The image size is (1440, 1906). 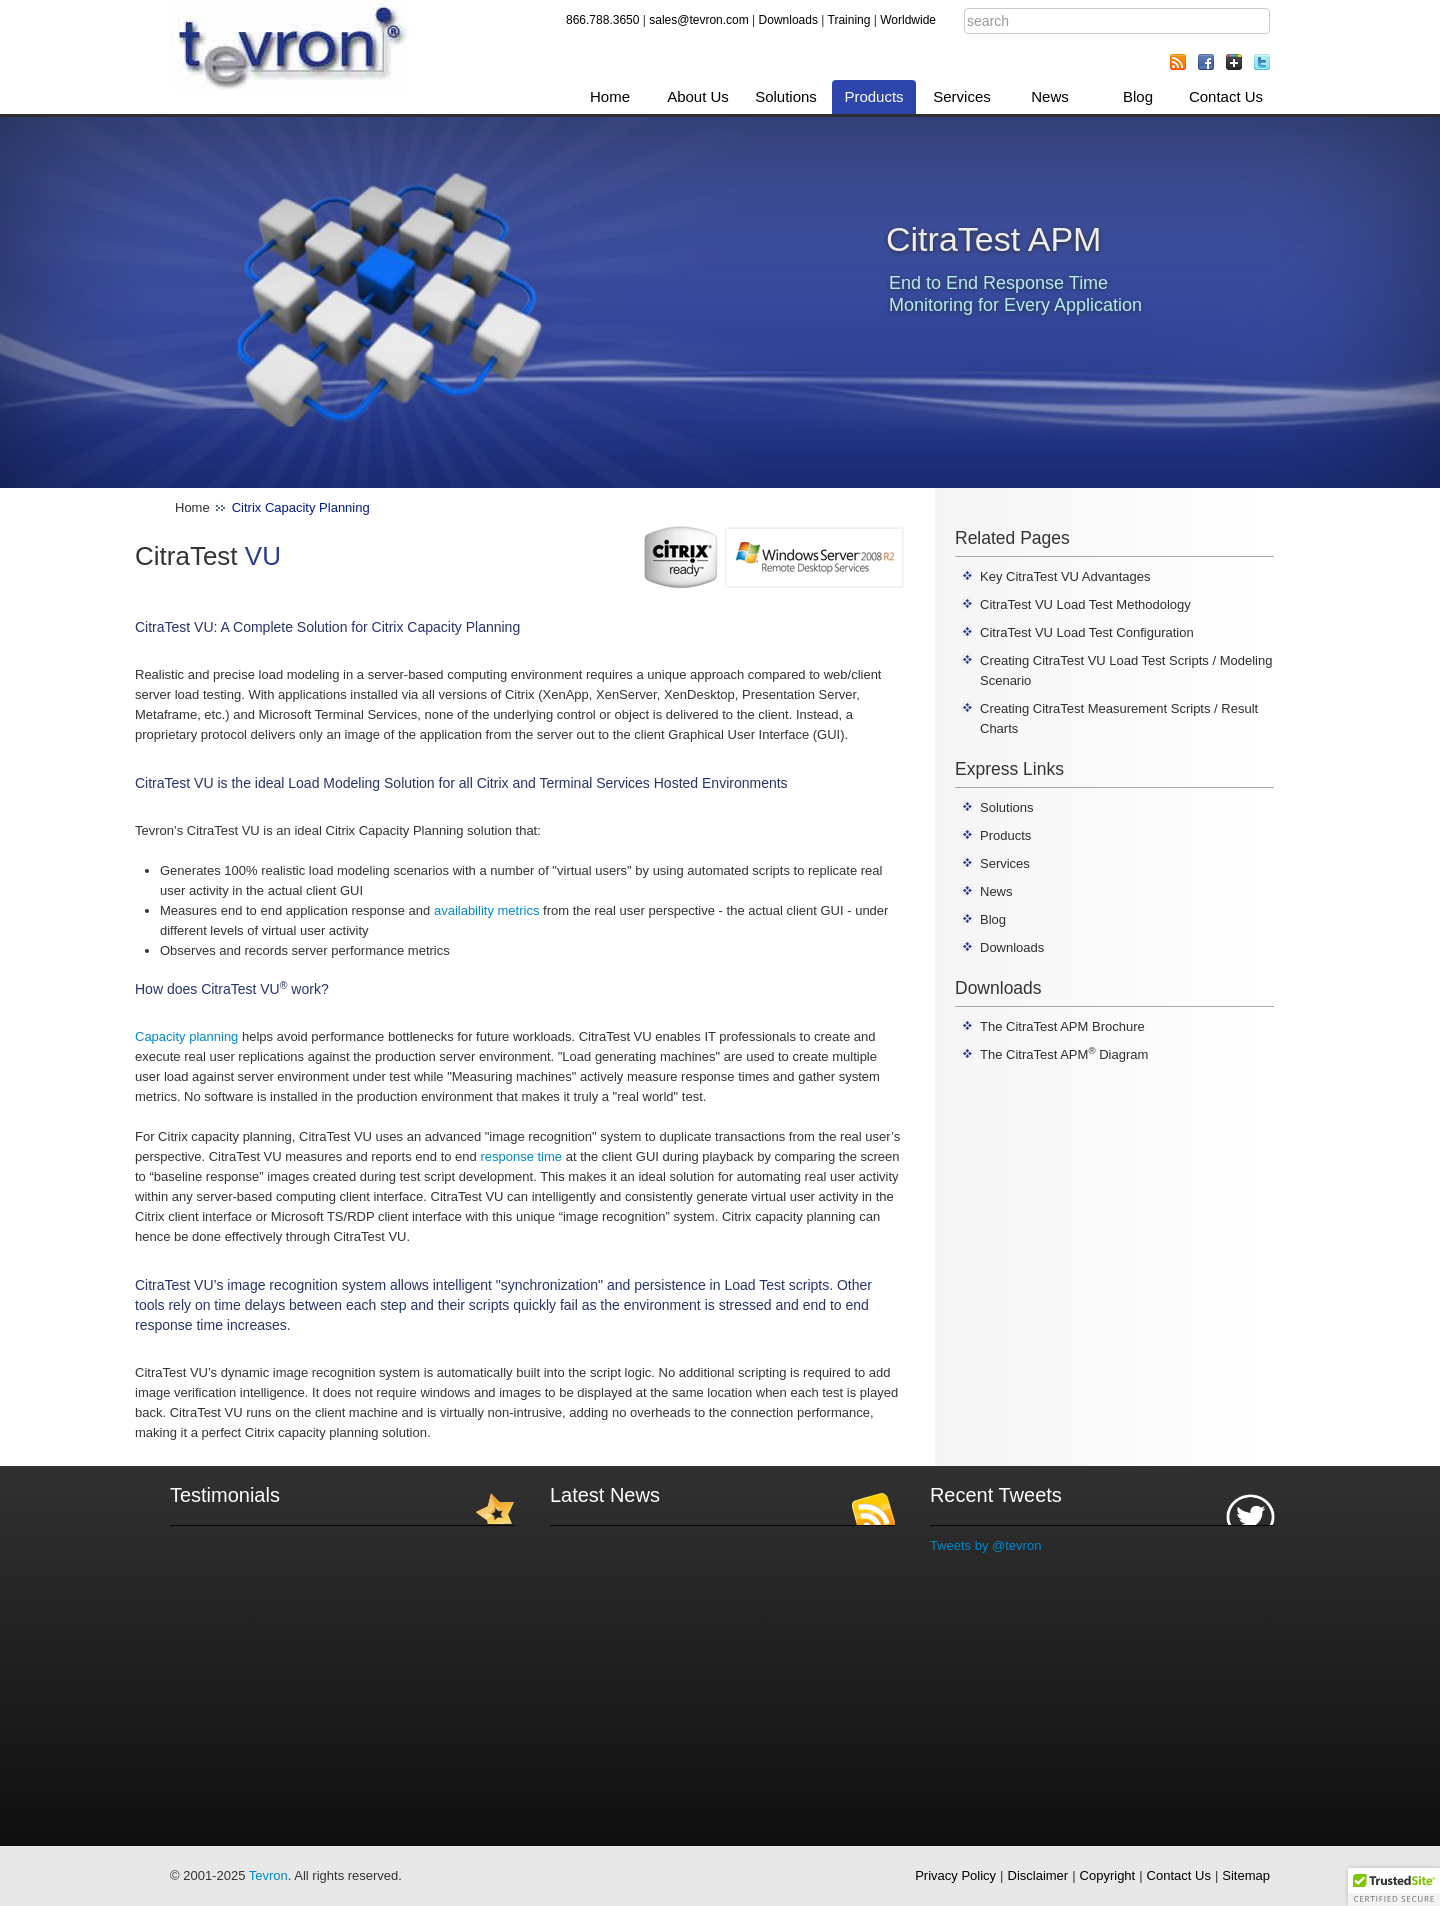 What do you see at coordinates (268, 1875) in the screenshot?
I see `Tevron` at bounding box center [268, 1875].